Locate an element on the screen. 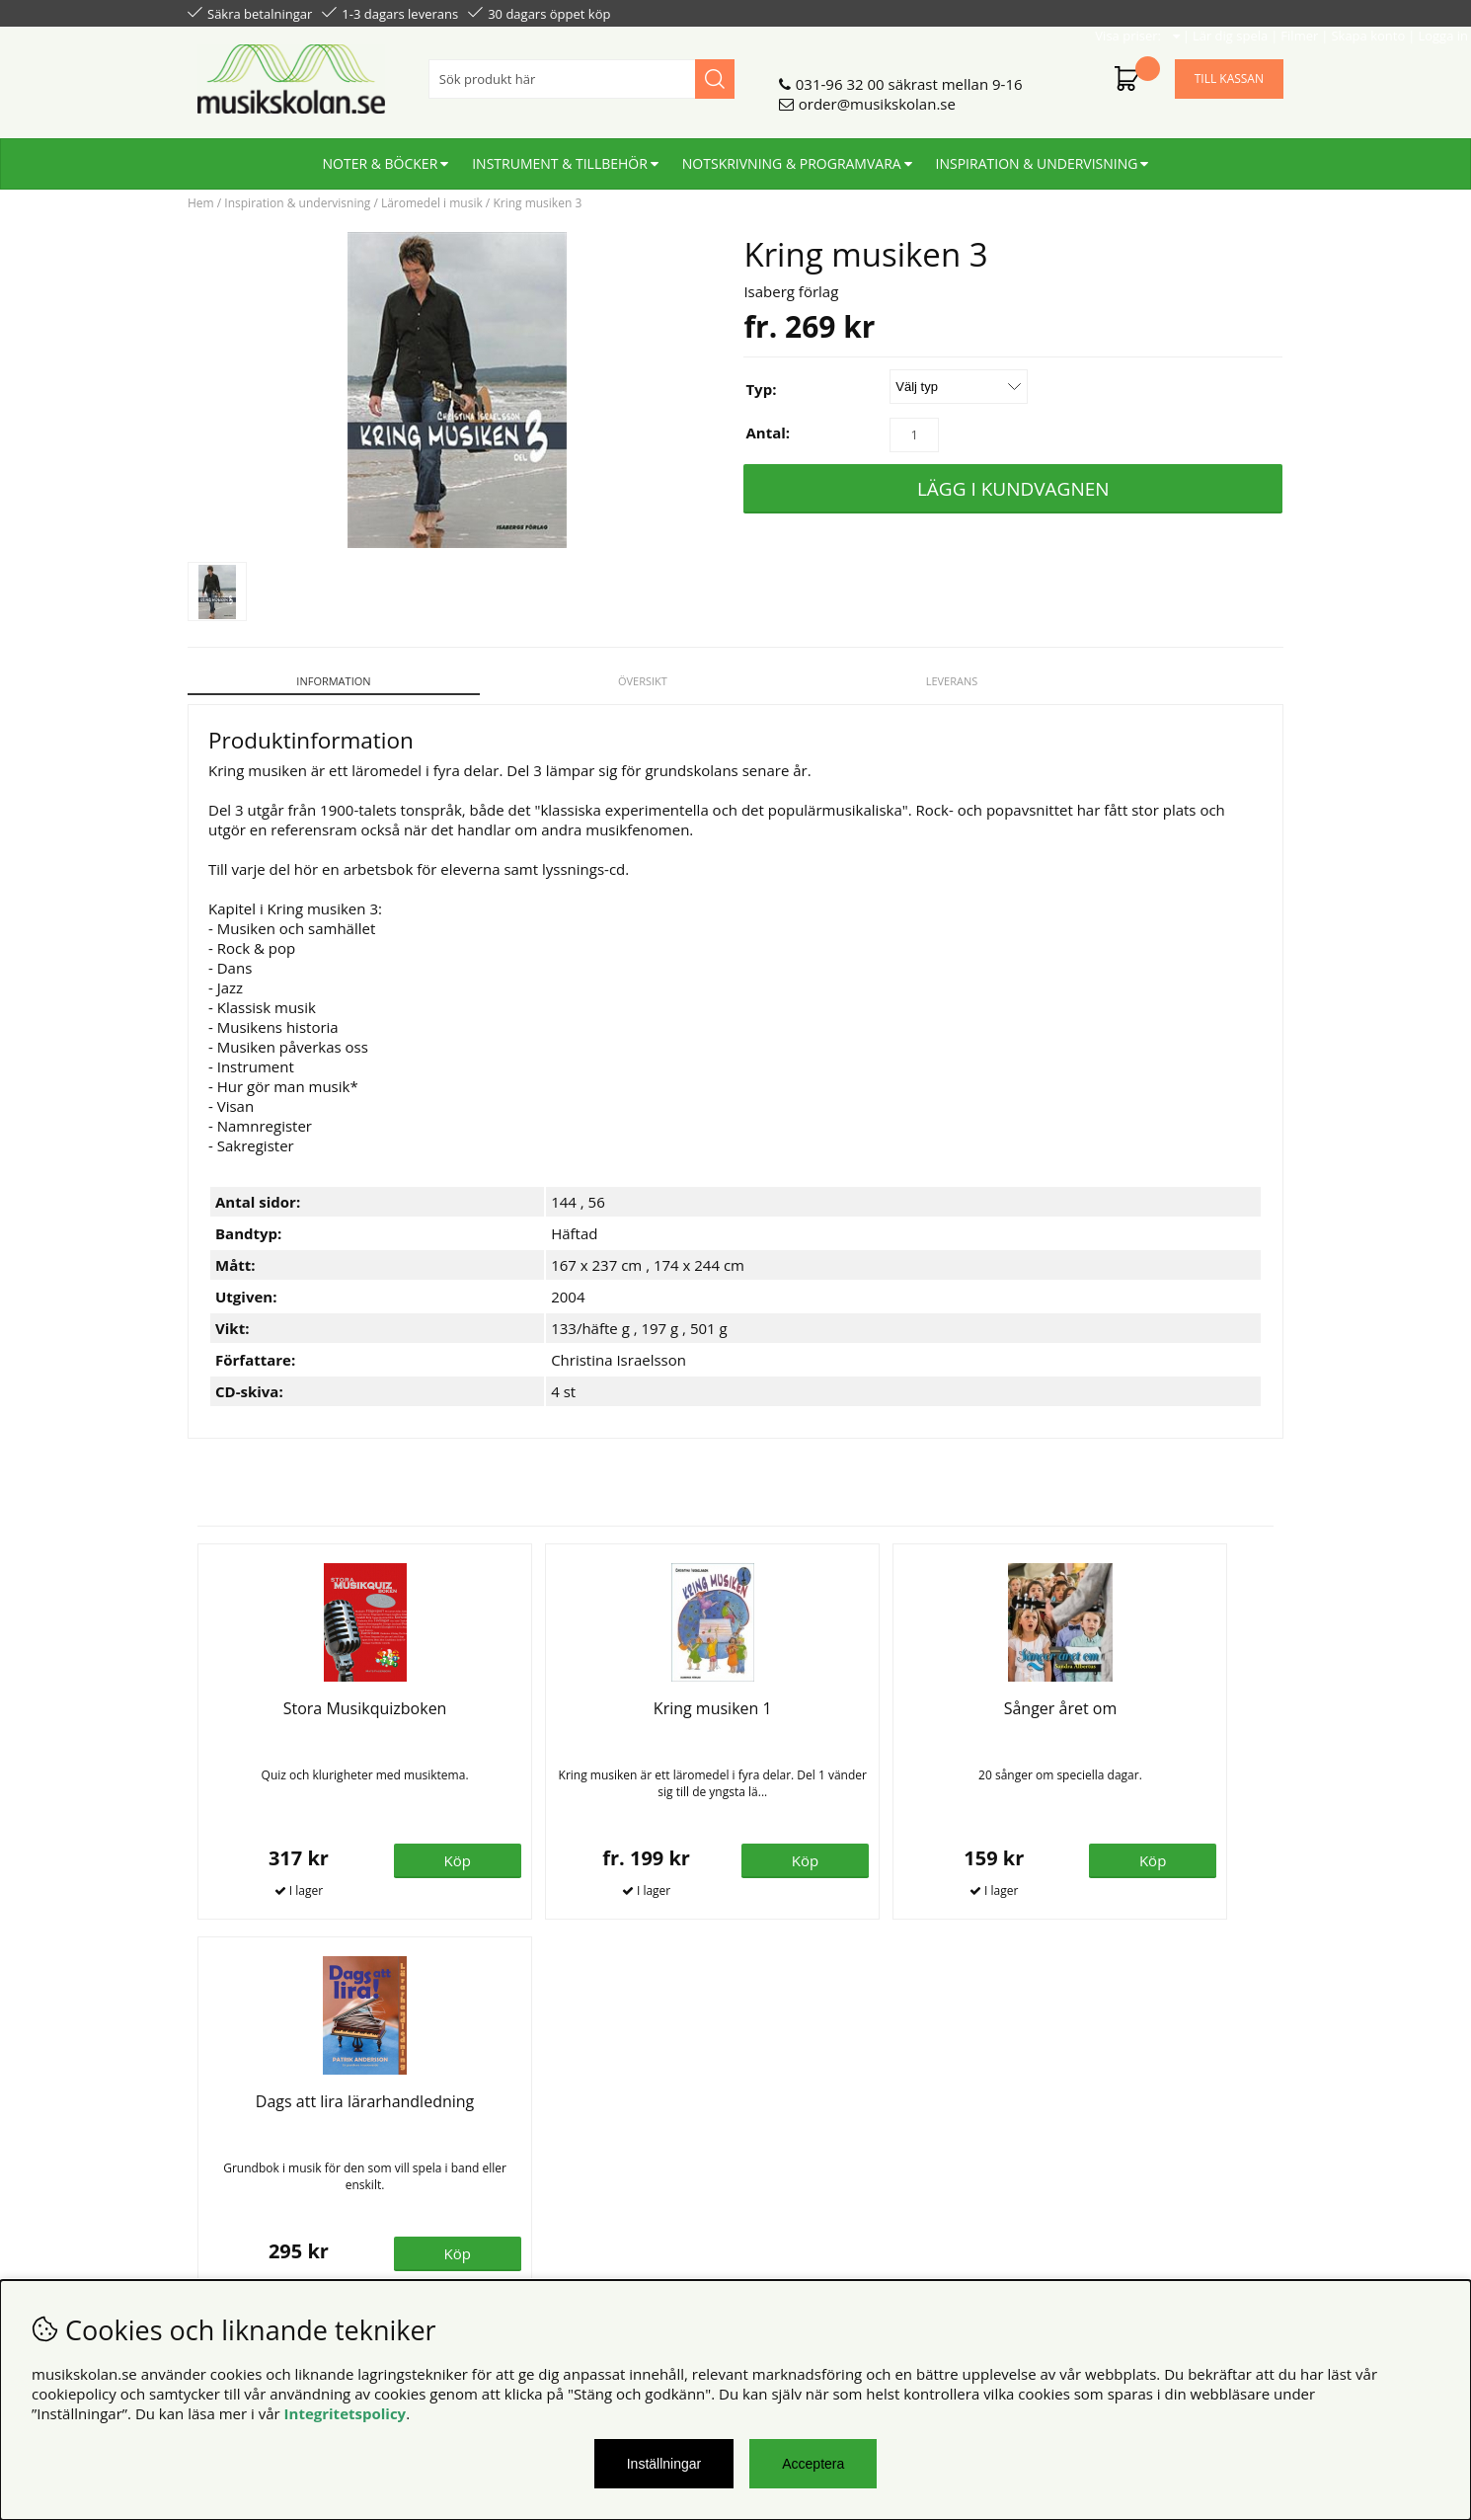 The height and width of the screenshot is (2520, 1471). Integritetspolicy is located at coordinates (345, 2413).